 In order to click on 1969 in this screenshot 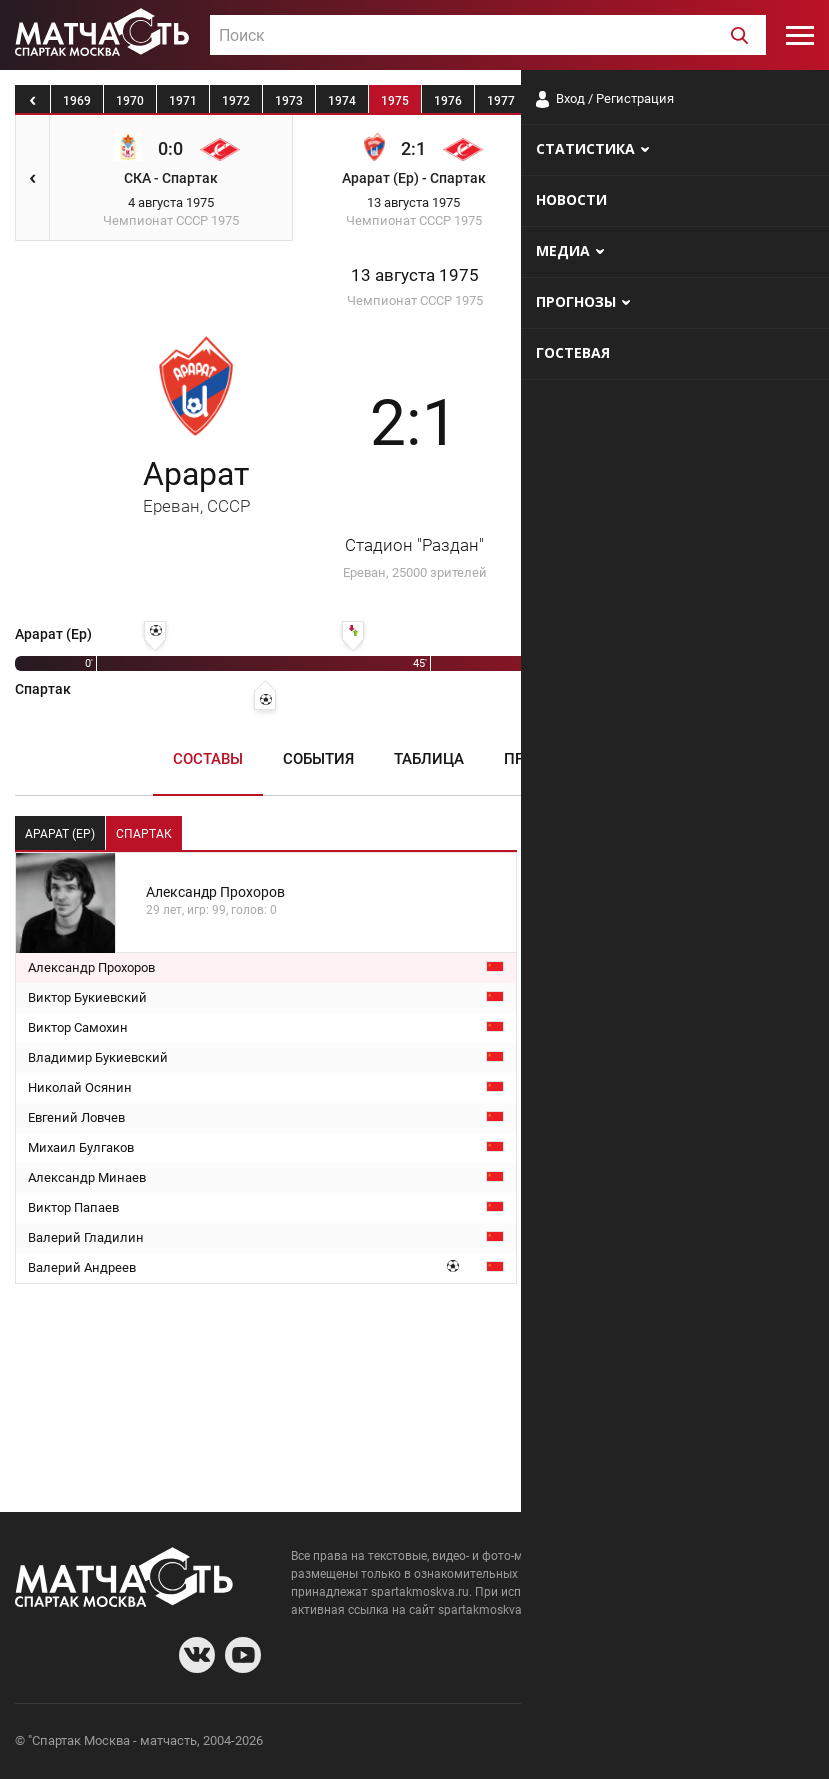, I will do `click(77, 101)`.